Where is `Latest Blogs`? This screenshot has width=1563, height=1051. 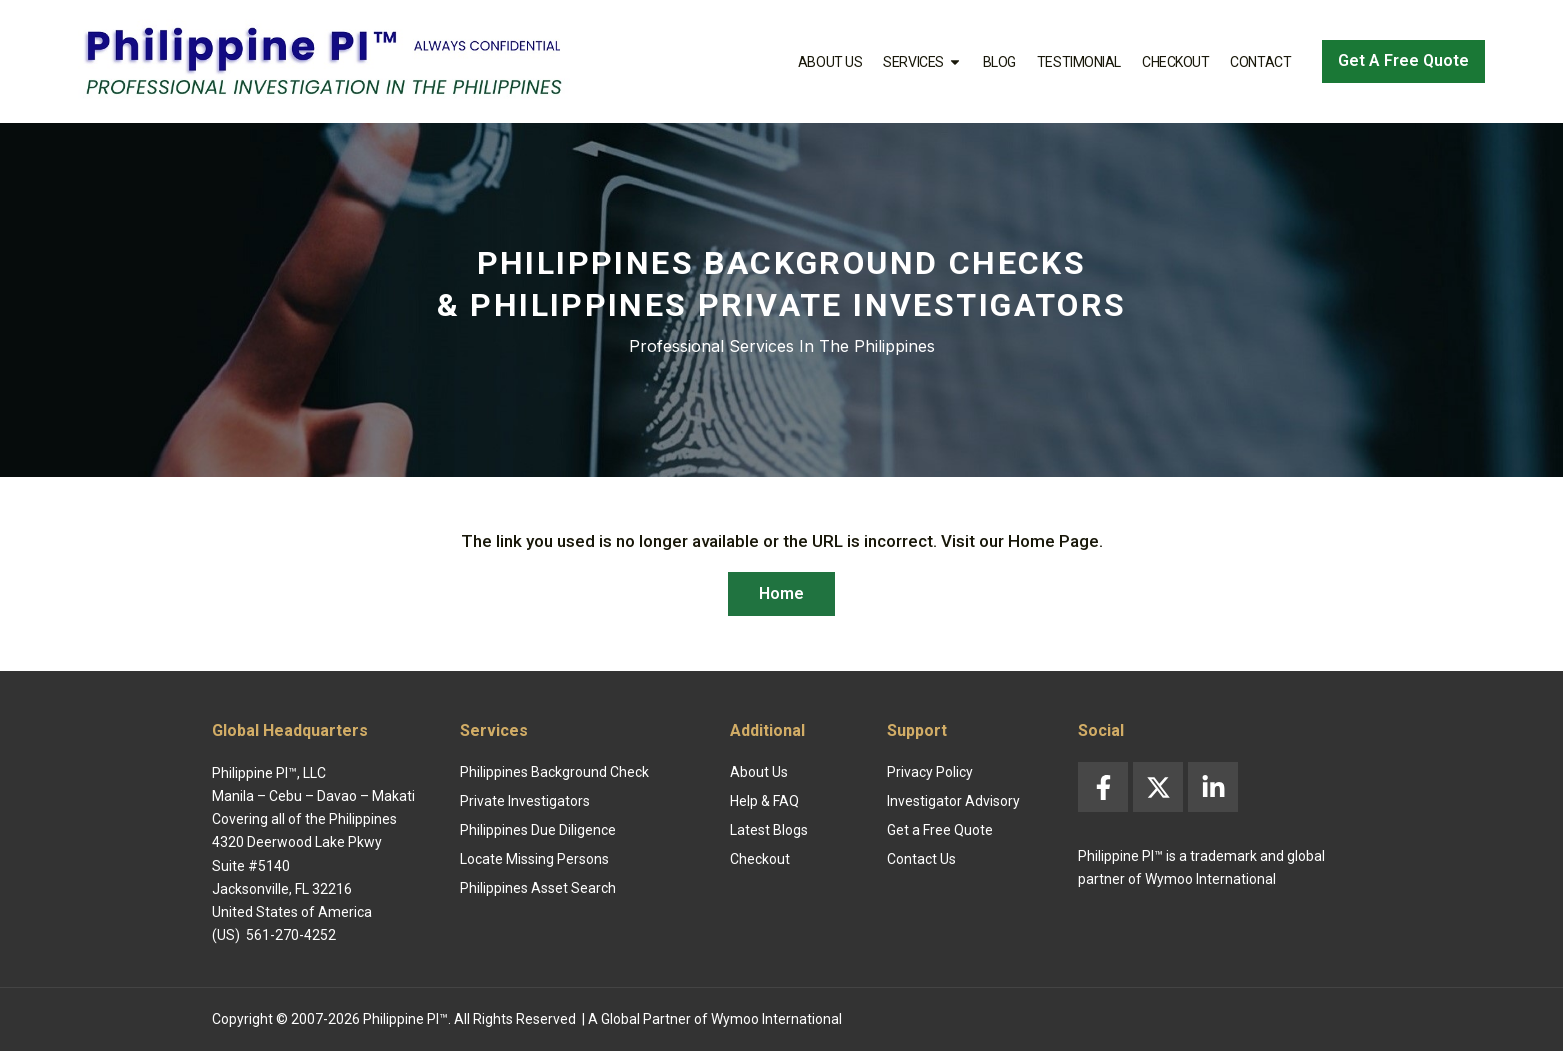
Latest Blogs is located at coordinates (769, 830).